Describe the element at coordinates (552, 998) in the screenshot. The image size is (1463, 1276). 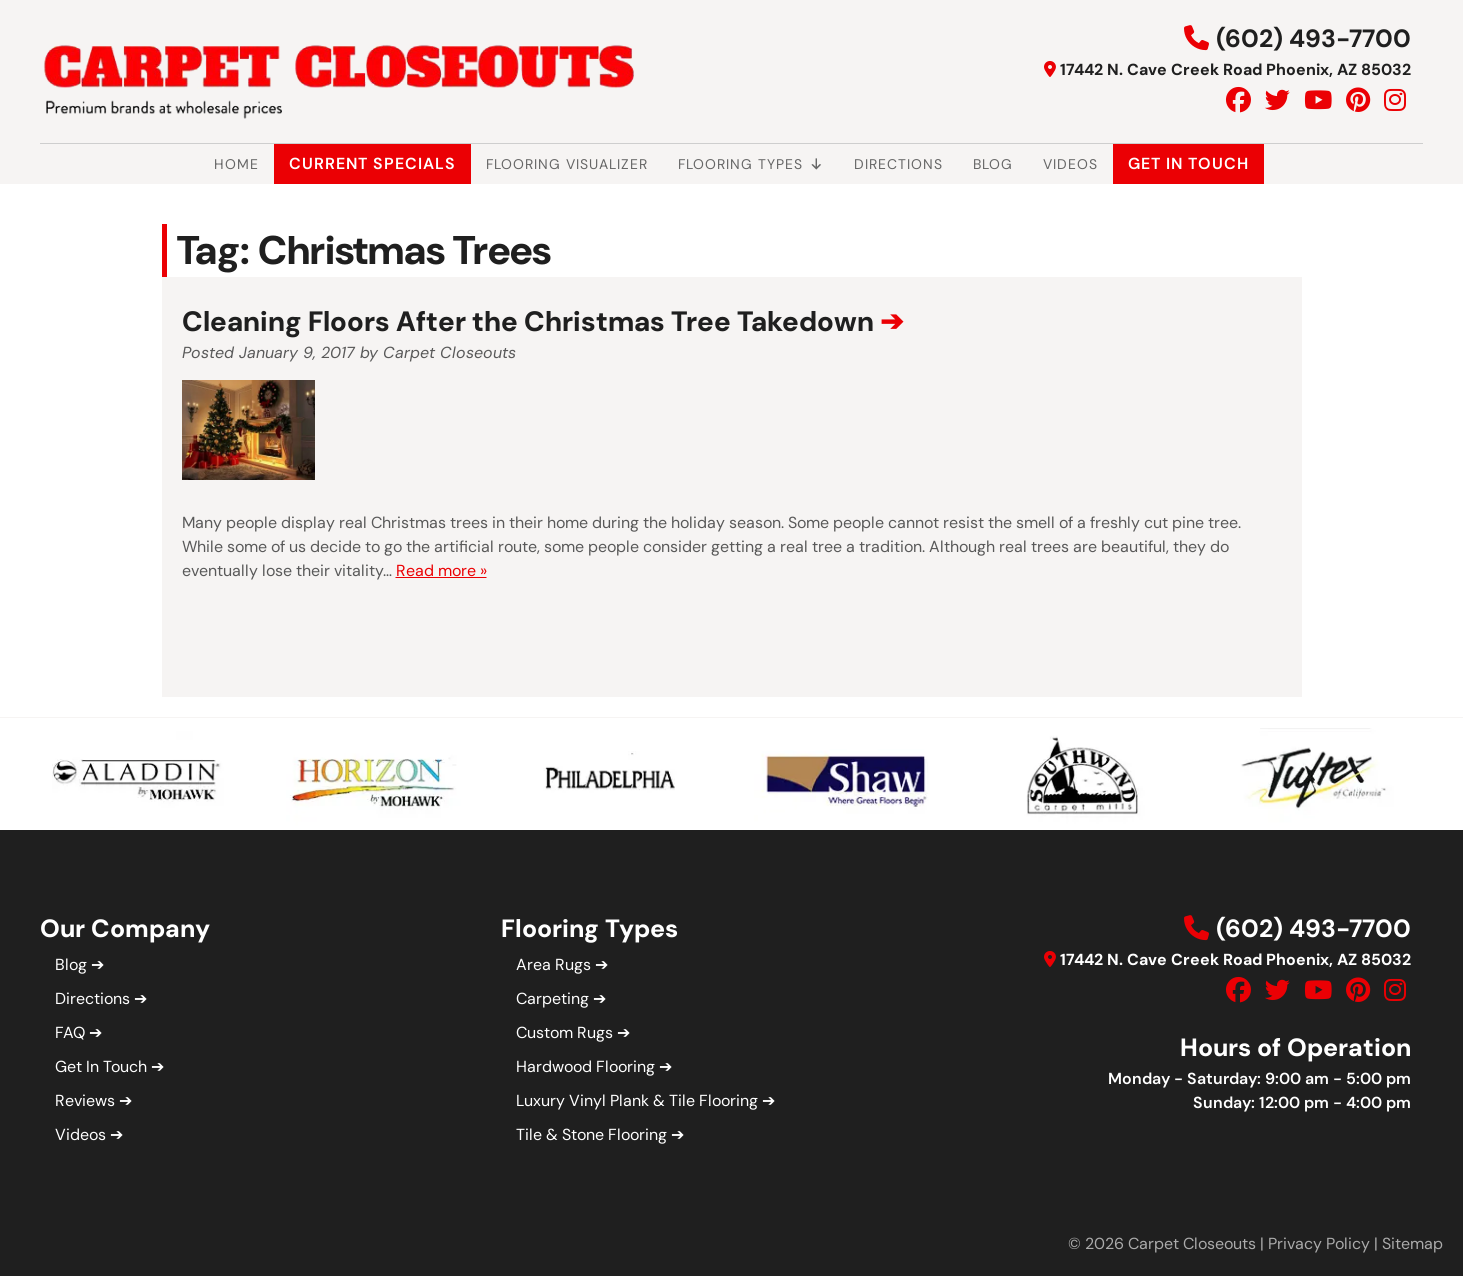
I see `Carpeting` at that location.